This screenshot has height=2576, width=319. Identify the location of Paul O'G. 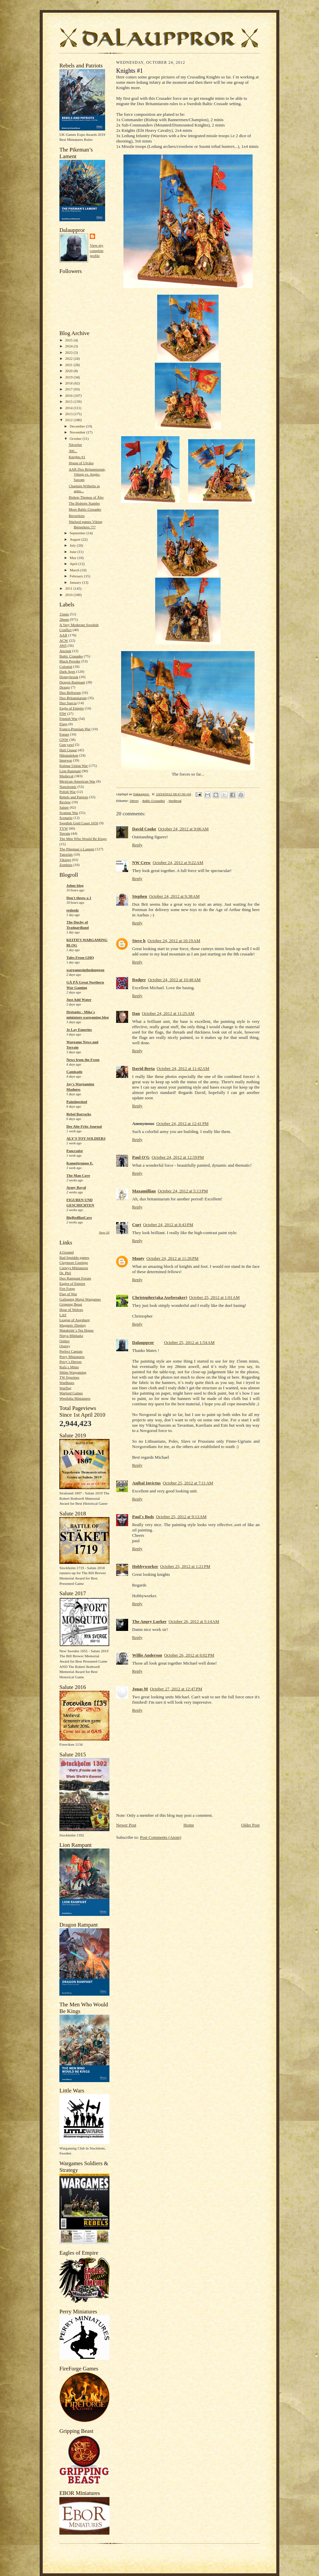
(140, 1157).